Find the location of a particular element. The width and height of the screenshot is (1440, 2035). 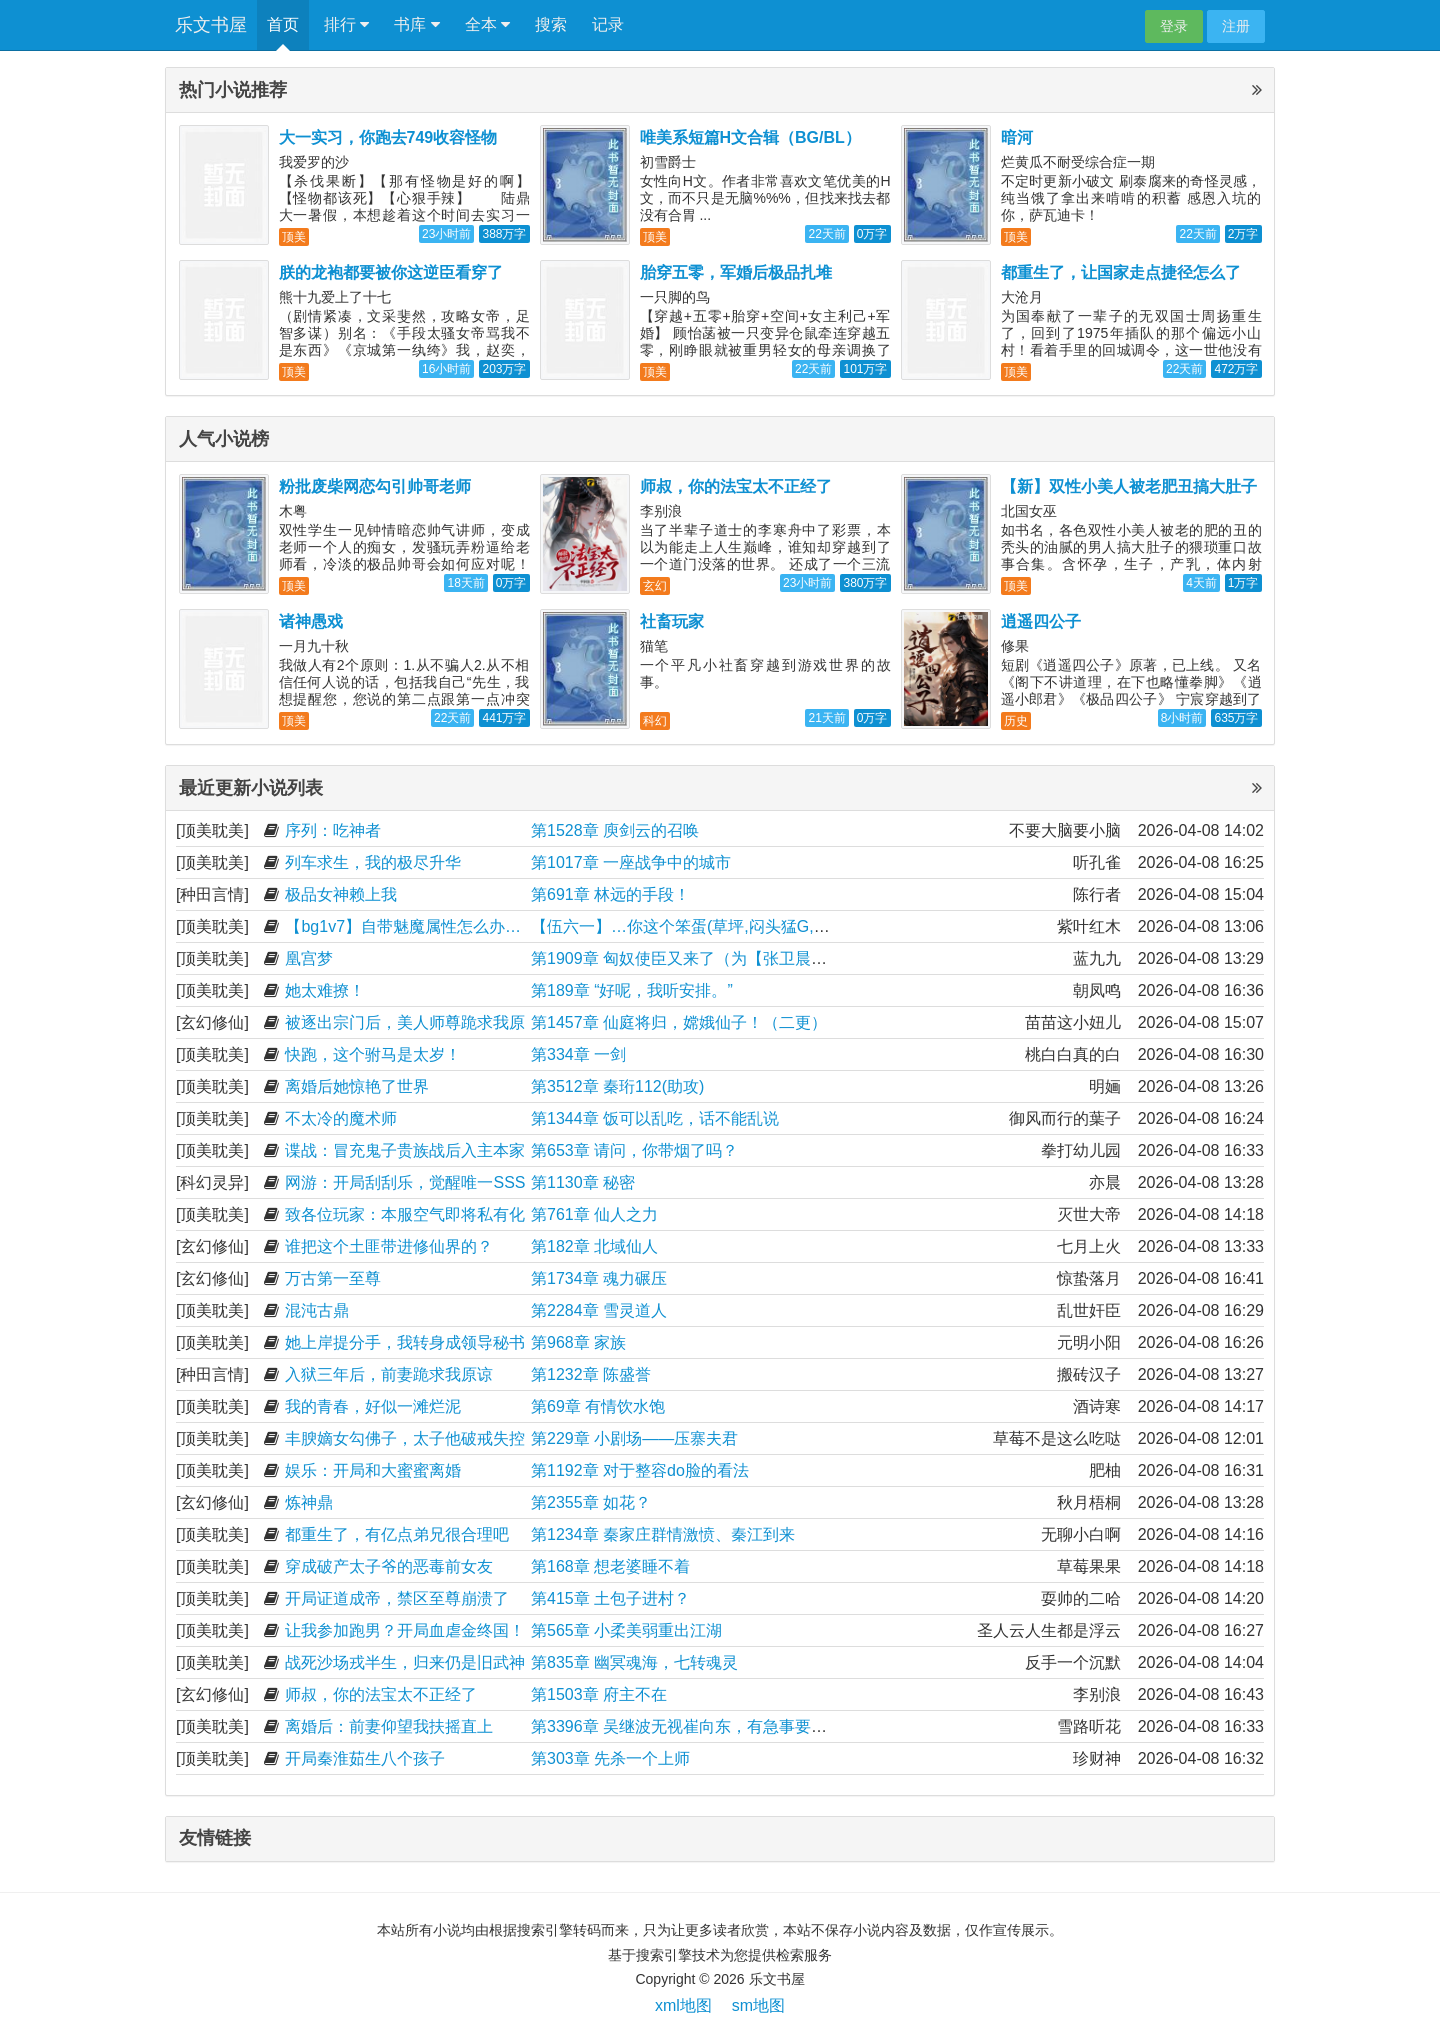

胎穿五零，军婚后极品扎堆 is located at coordinates (736, 272).